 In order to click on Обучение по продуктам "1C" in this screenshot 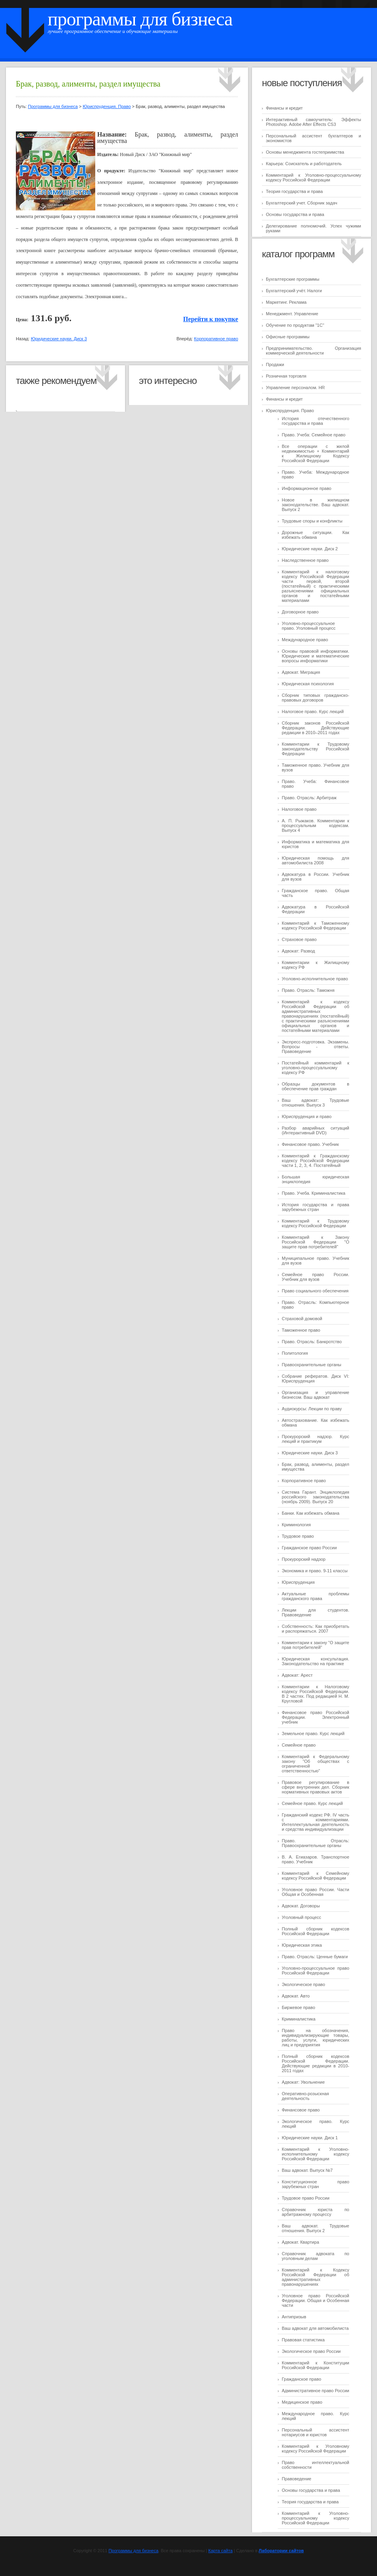, I will do `click(295, 325)`.